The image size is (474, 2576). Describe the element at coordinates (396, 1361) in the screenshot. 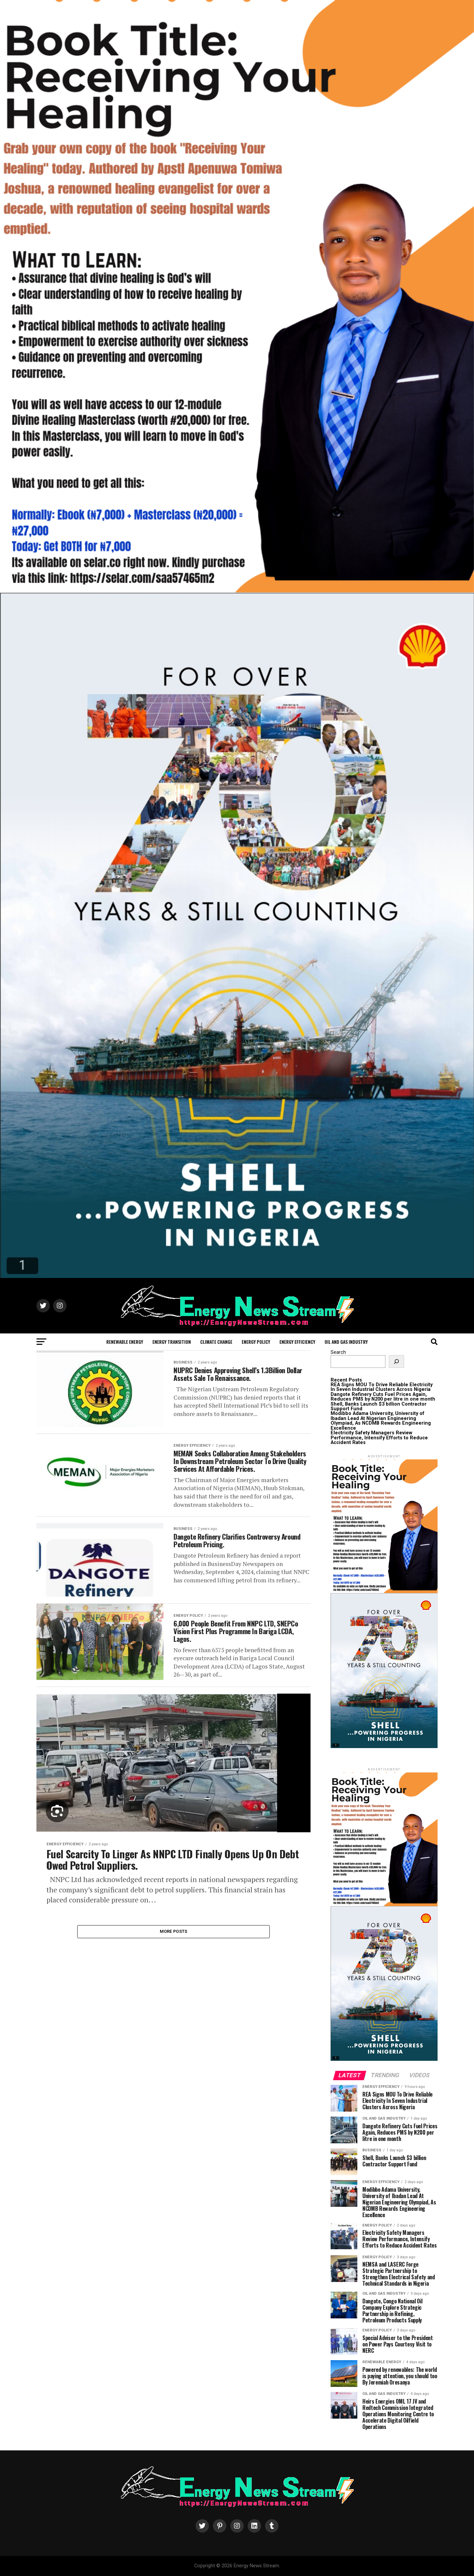

I see `[Search]` at that location.